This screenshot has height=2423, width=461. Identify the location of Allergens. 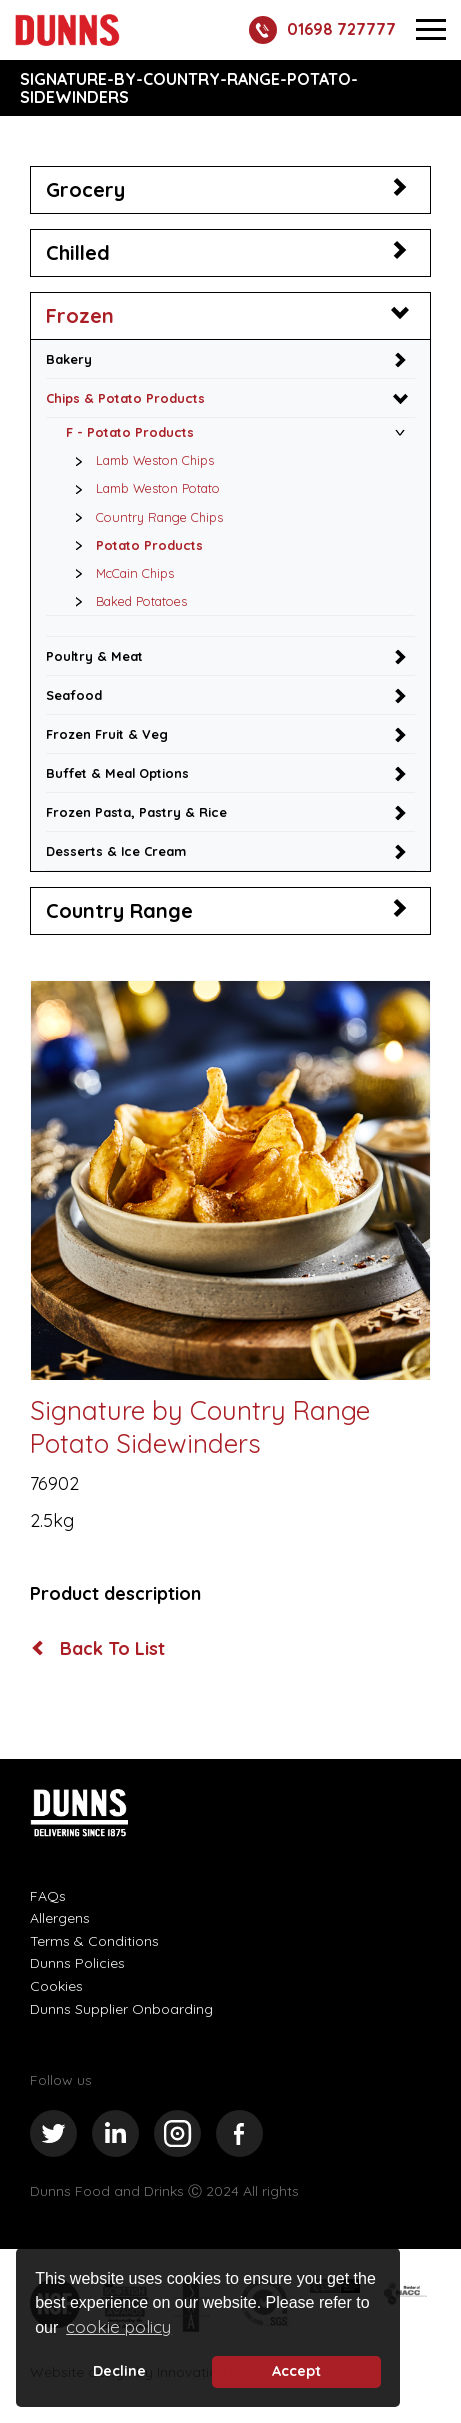
(60, 1918).